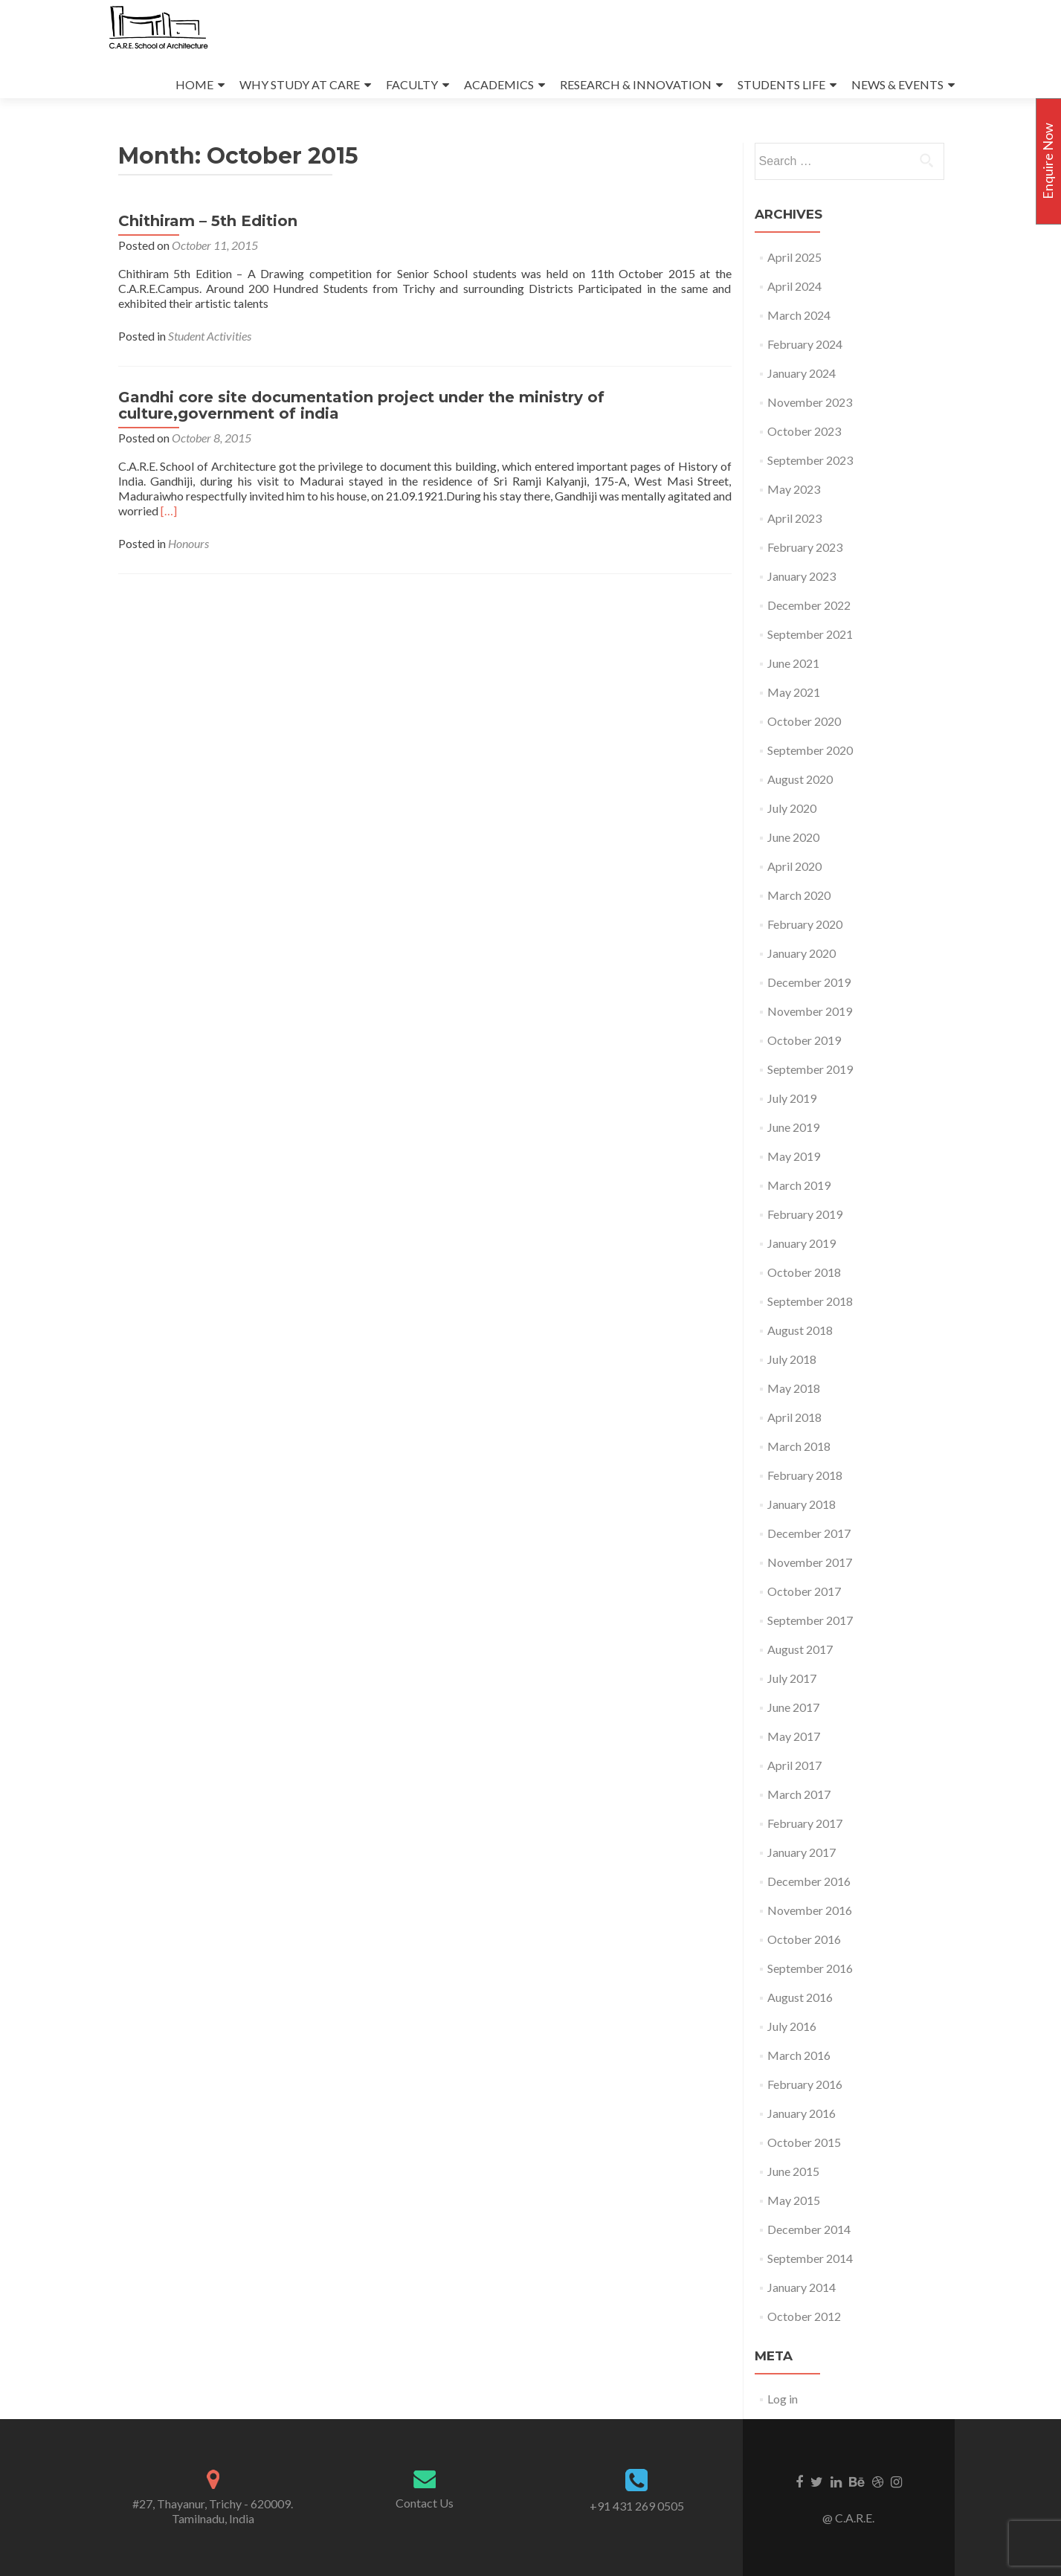  I want to click on December 2019, so click(809, 982).